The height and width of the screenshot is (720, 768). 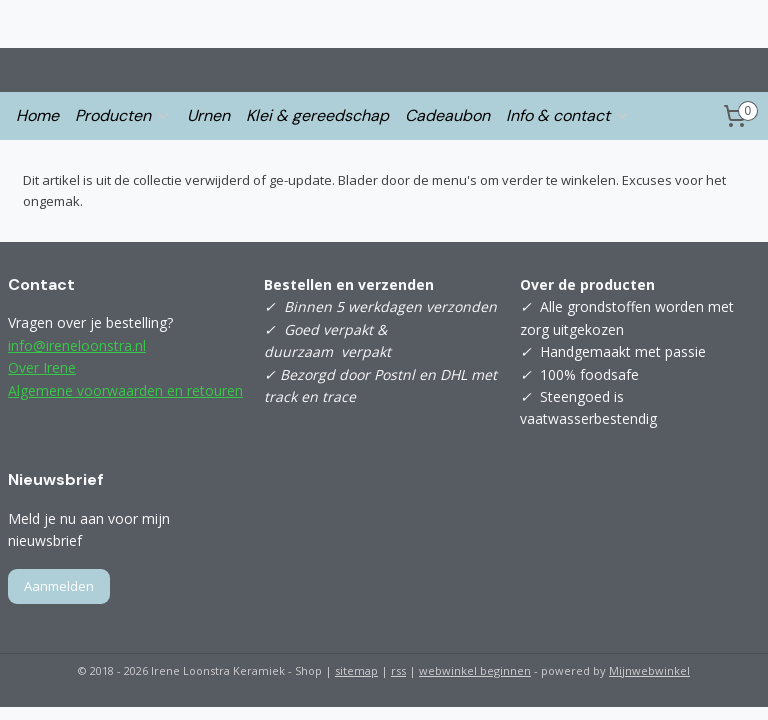 I want to click on Info & contact, so click(x=568, y=115).